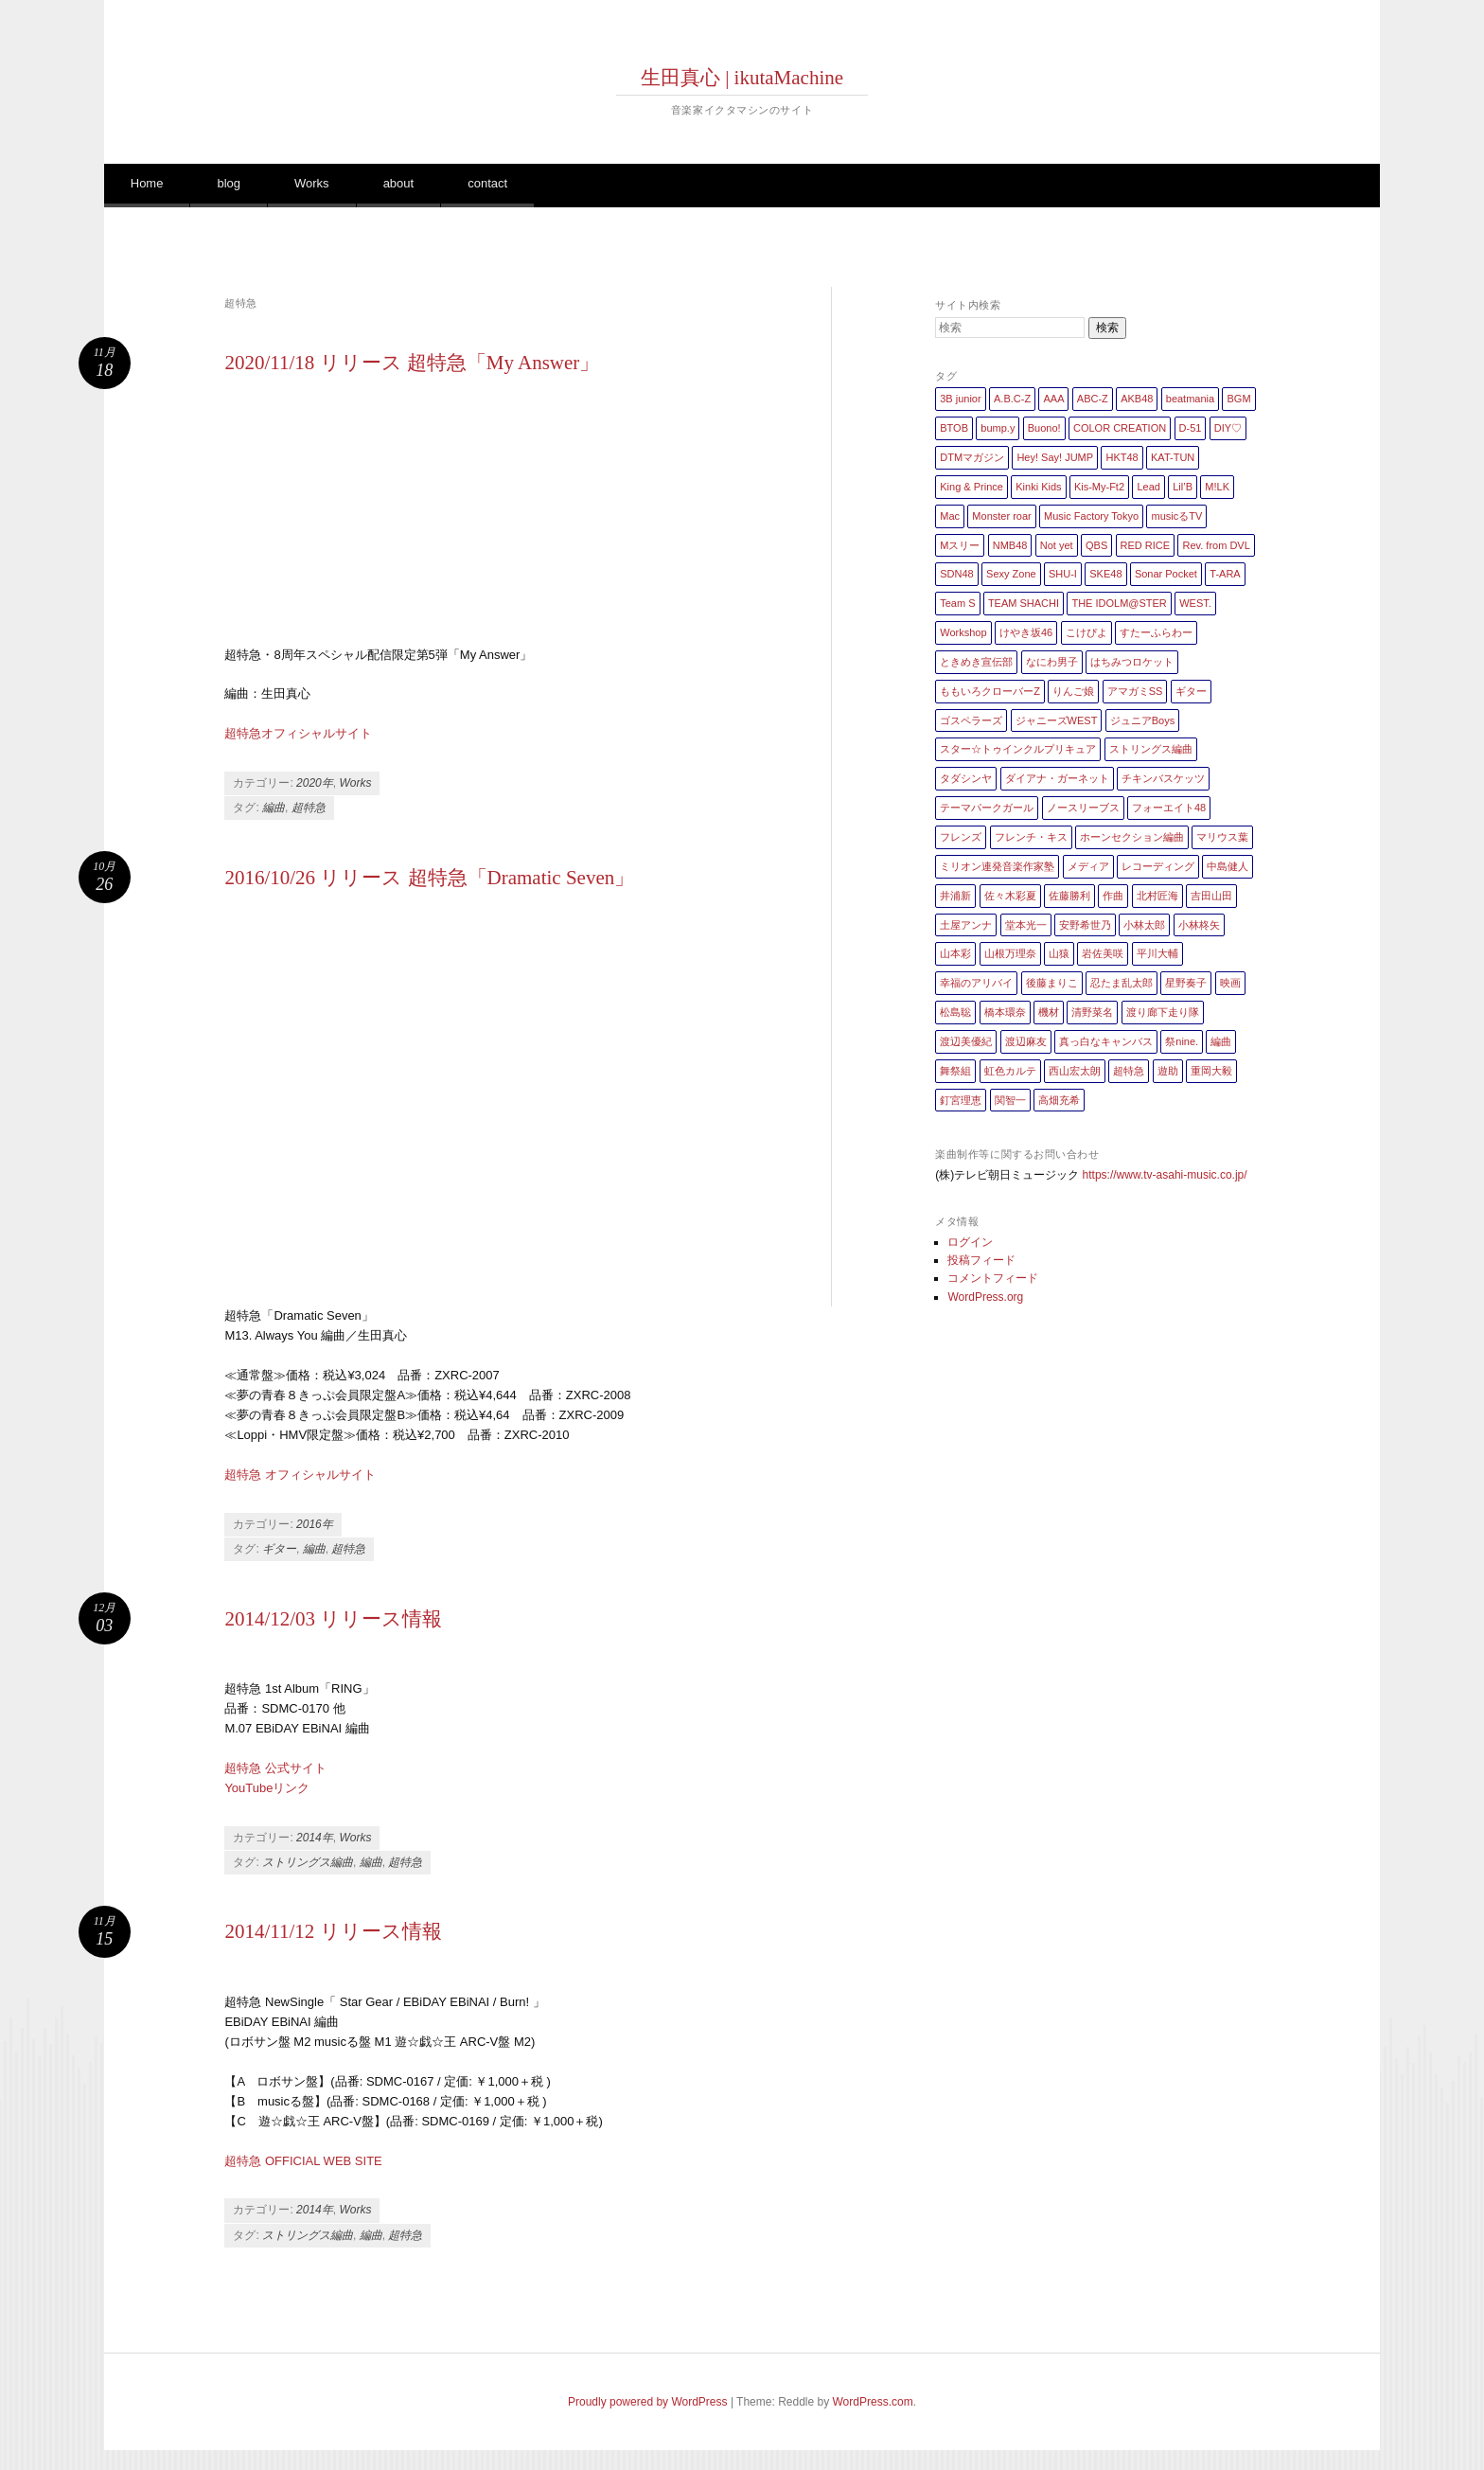 The width and height of the screenshot is (1484, 2470). Describe the element at coordinates (1225, 573) in the screenshot. I see `T-ARA [T-ARA (5個の項目)]` at that location.